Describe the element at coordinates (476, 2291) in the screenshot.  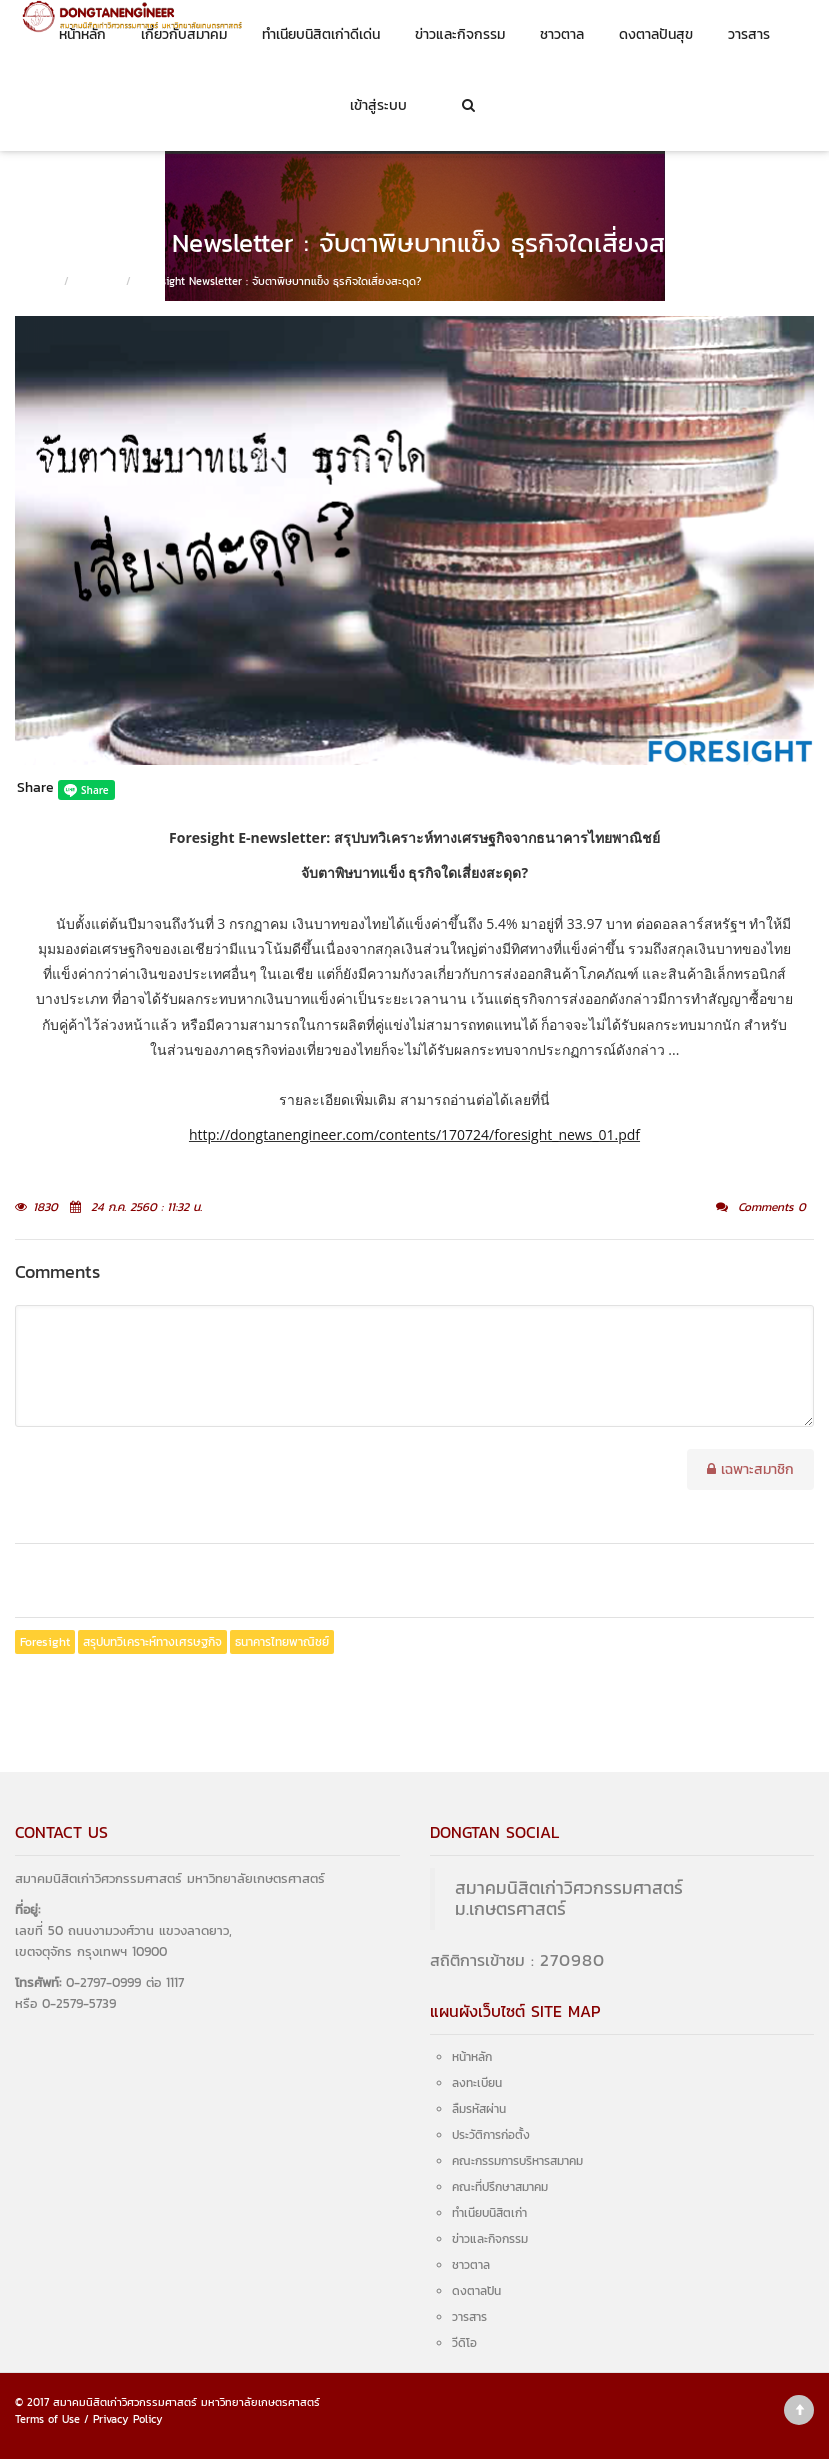
I see `ดงตาลปัน` at that location.